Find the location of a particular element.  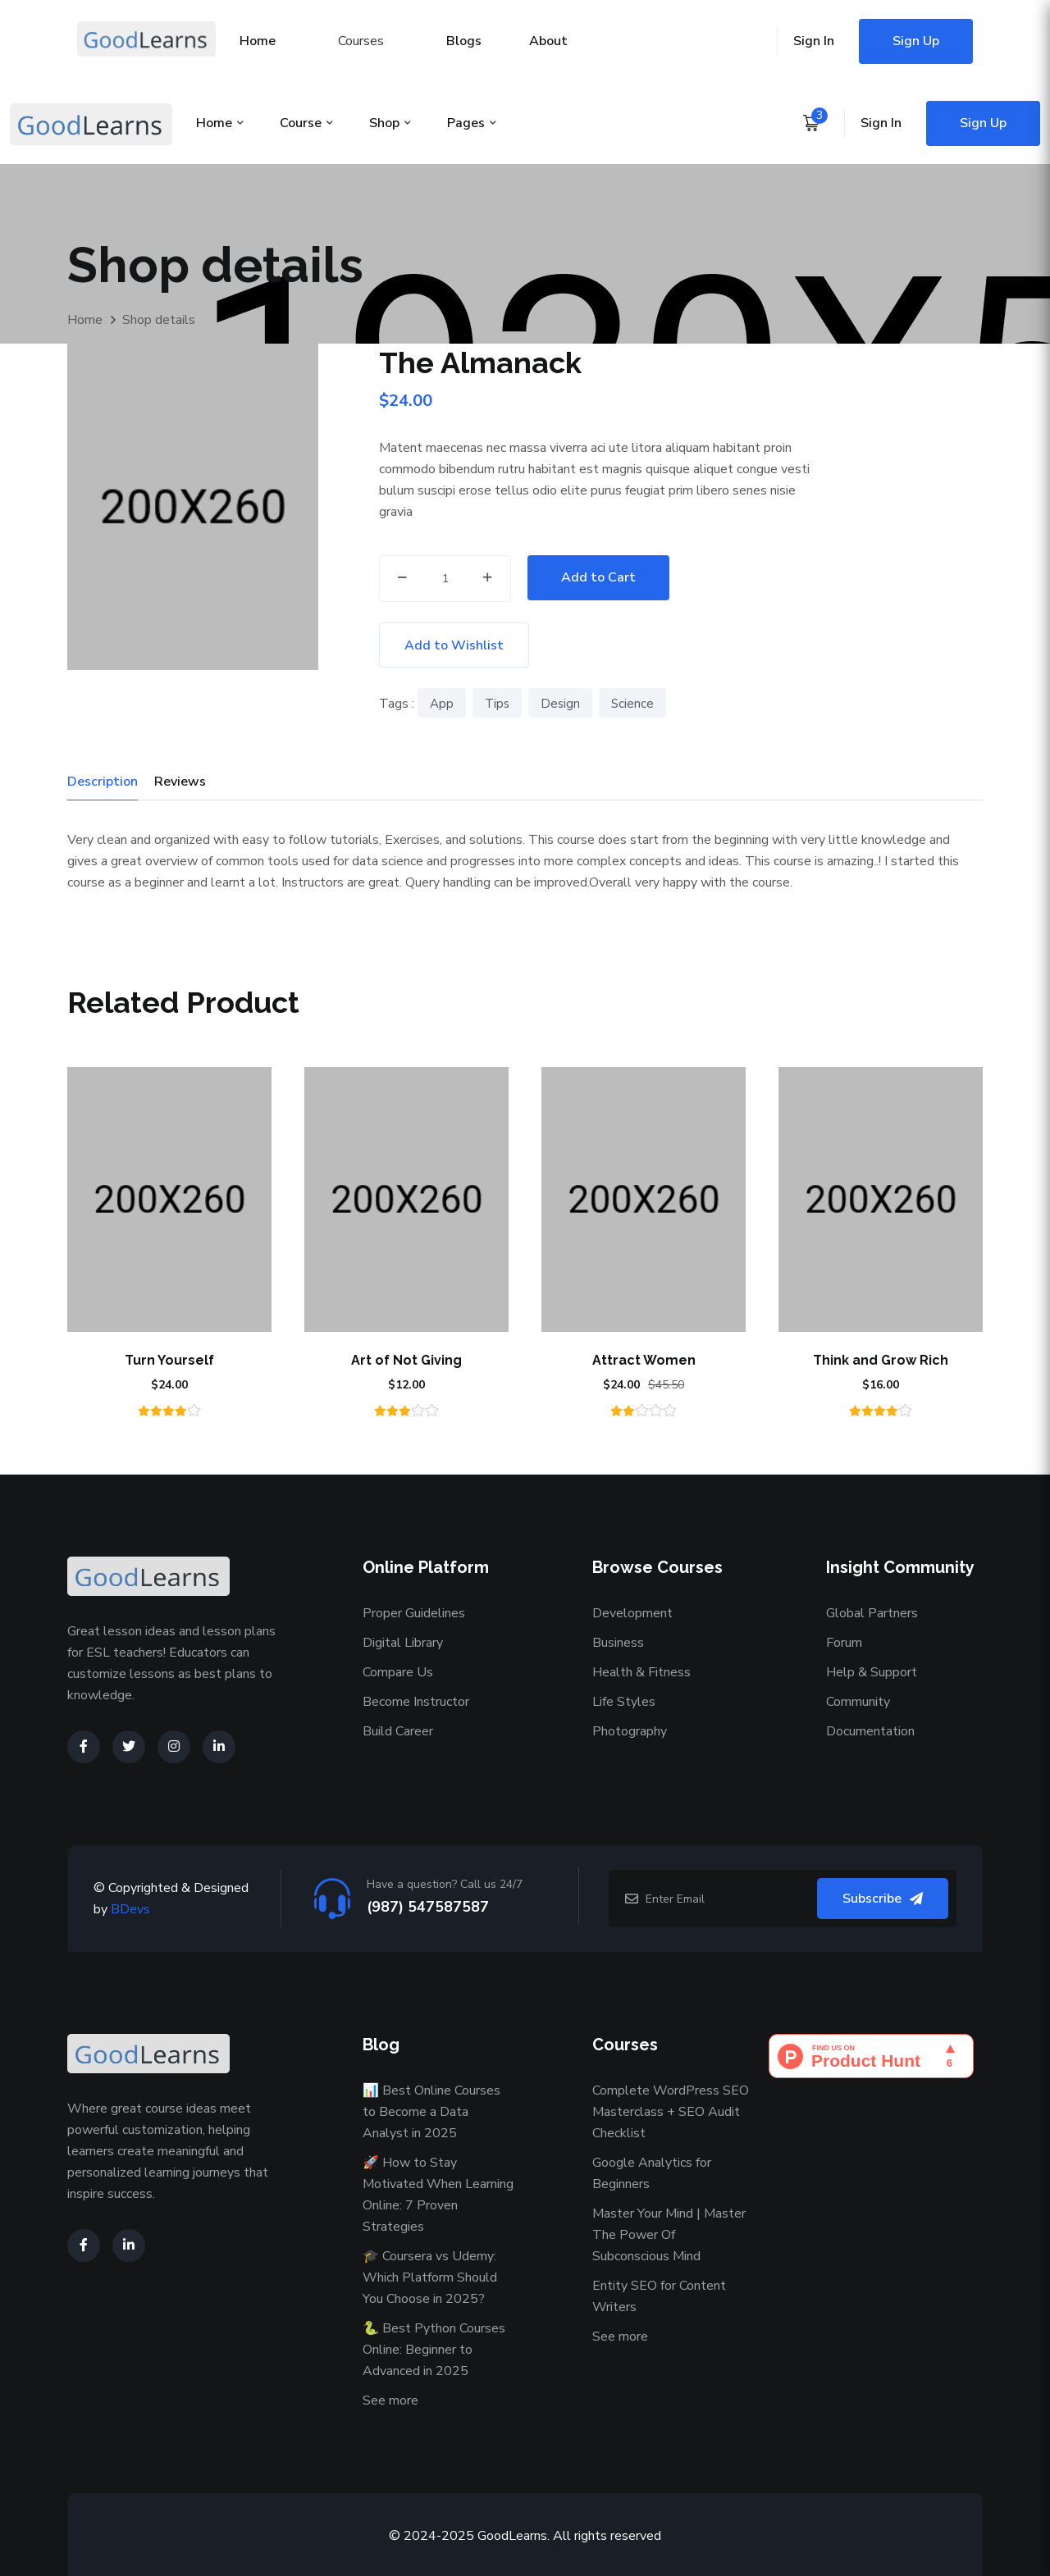

Home is located at coordinates (258, 41).